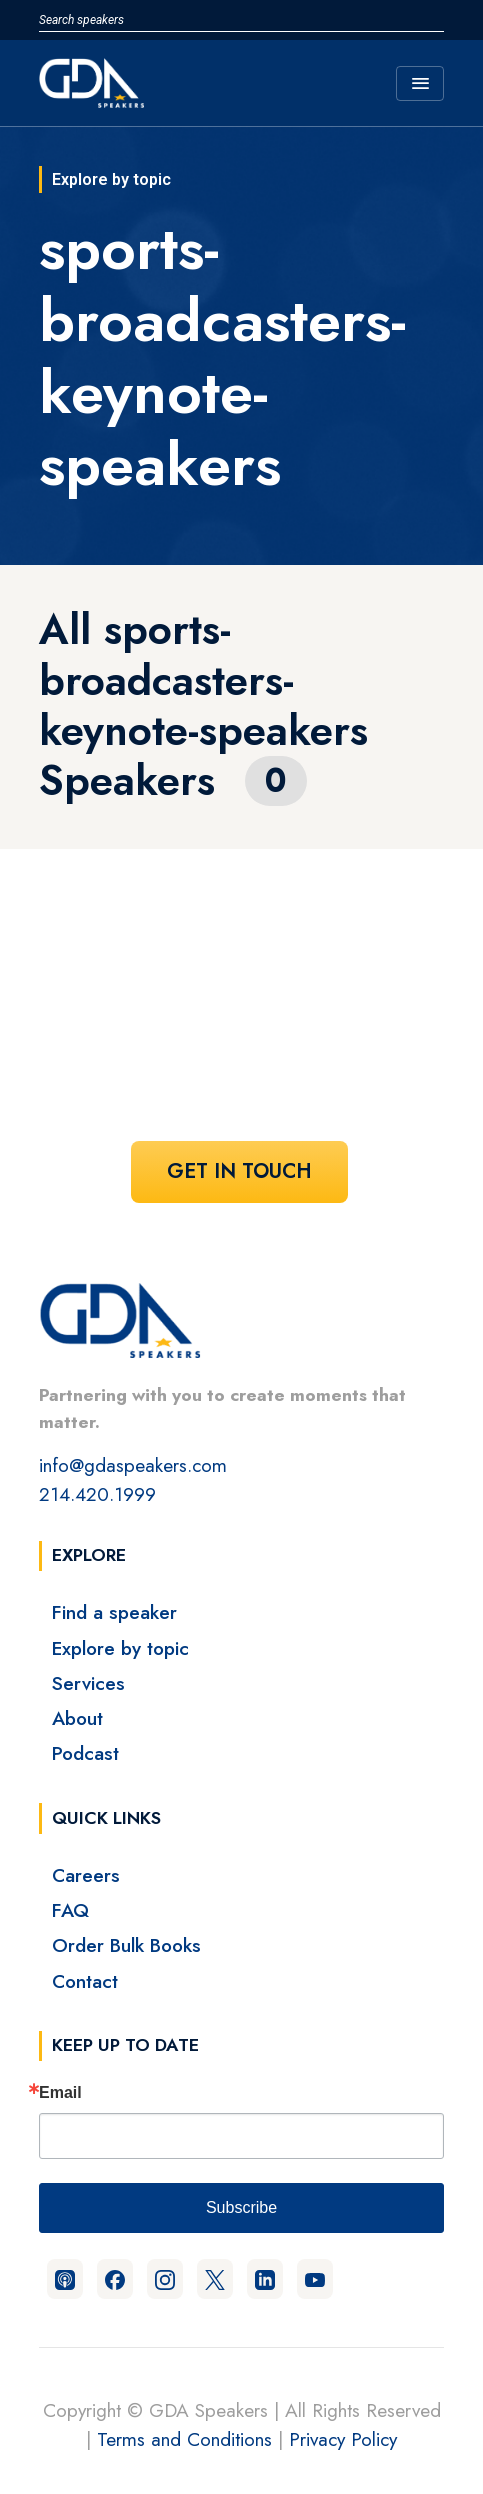 This screenshot has width=483, height=2494. Describe the element at coordinates (85, 1981) in the screenshot. I see `Contact` at that location.